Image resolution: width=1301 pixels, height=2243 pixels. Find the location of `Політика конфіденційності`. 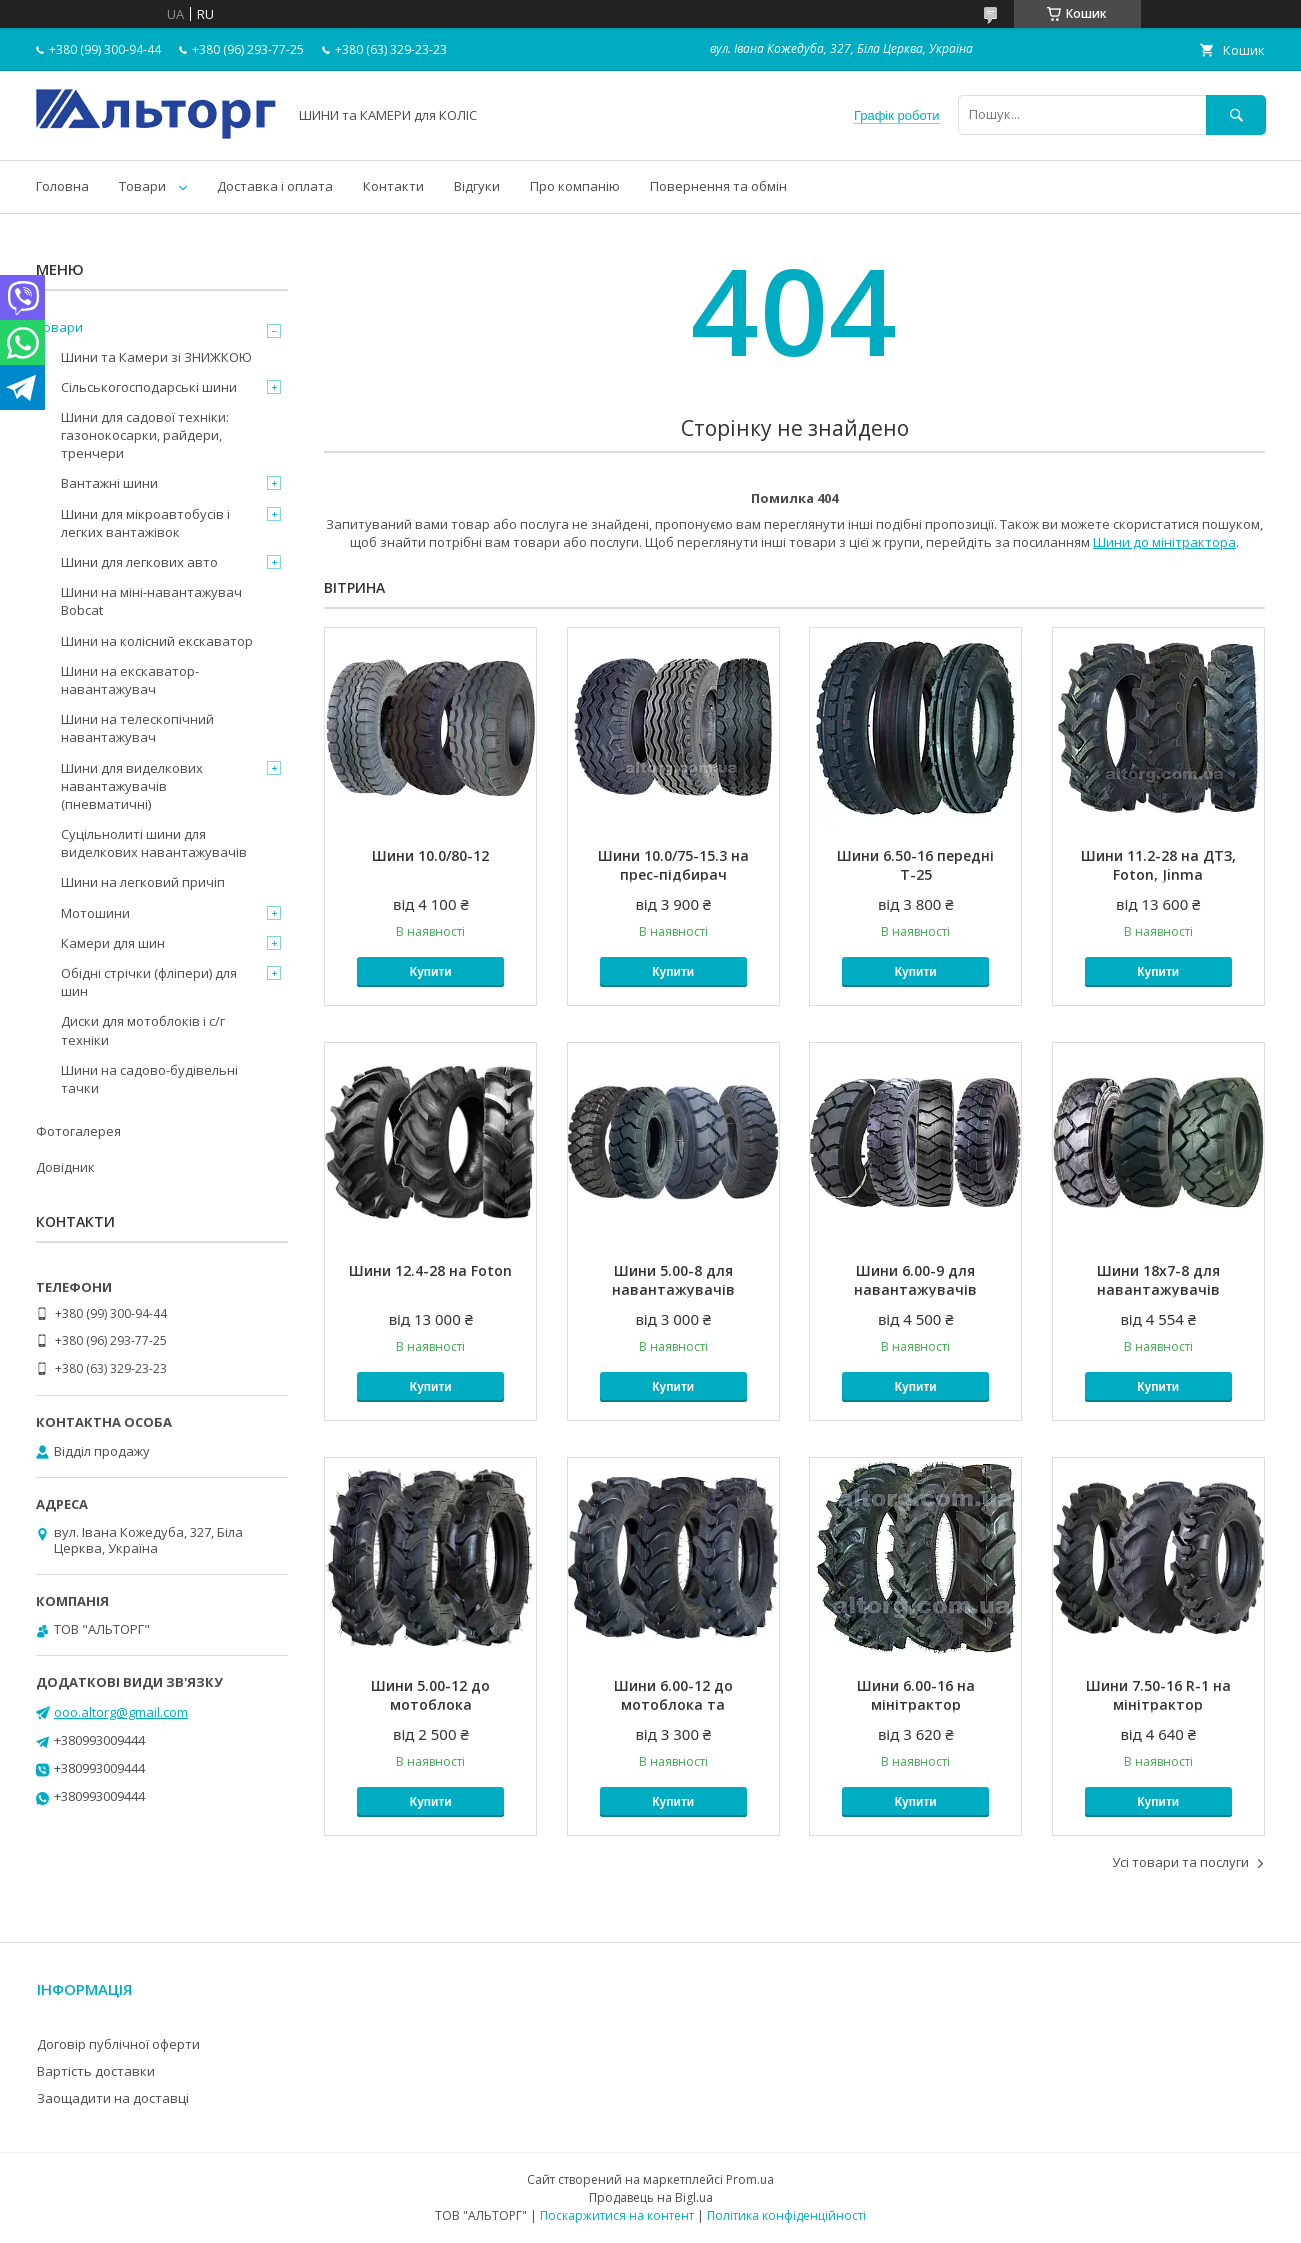

Політика конфіденційності is located at coordinates (786, 2215).